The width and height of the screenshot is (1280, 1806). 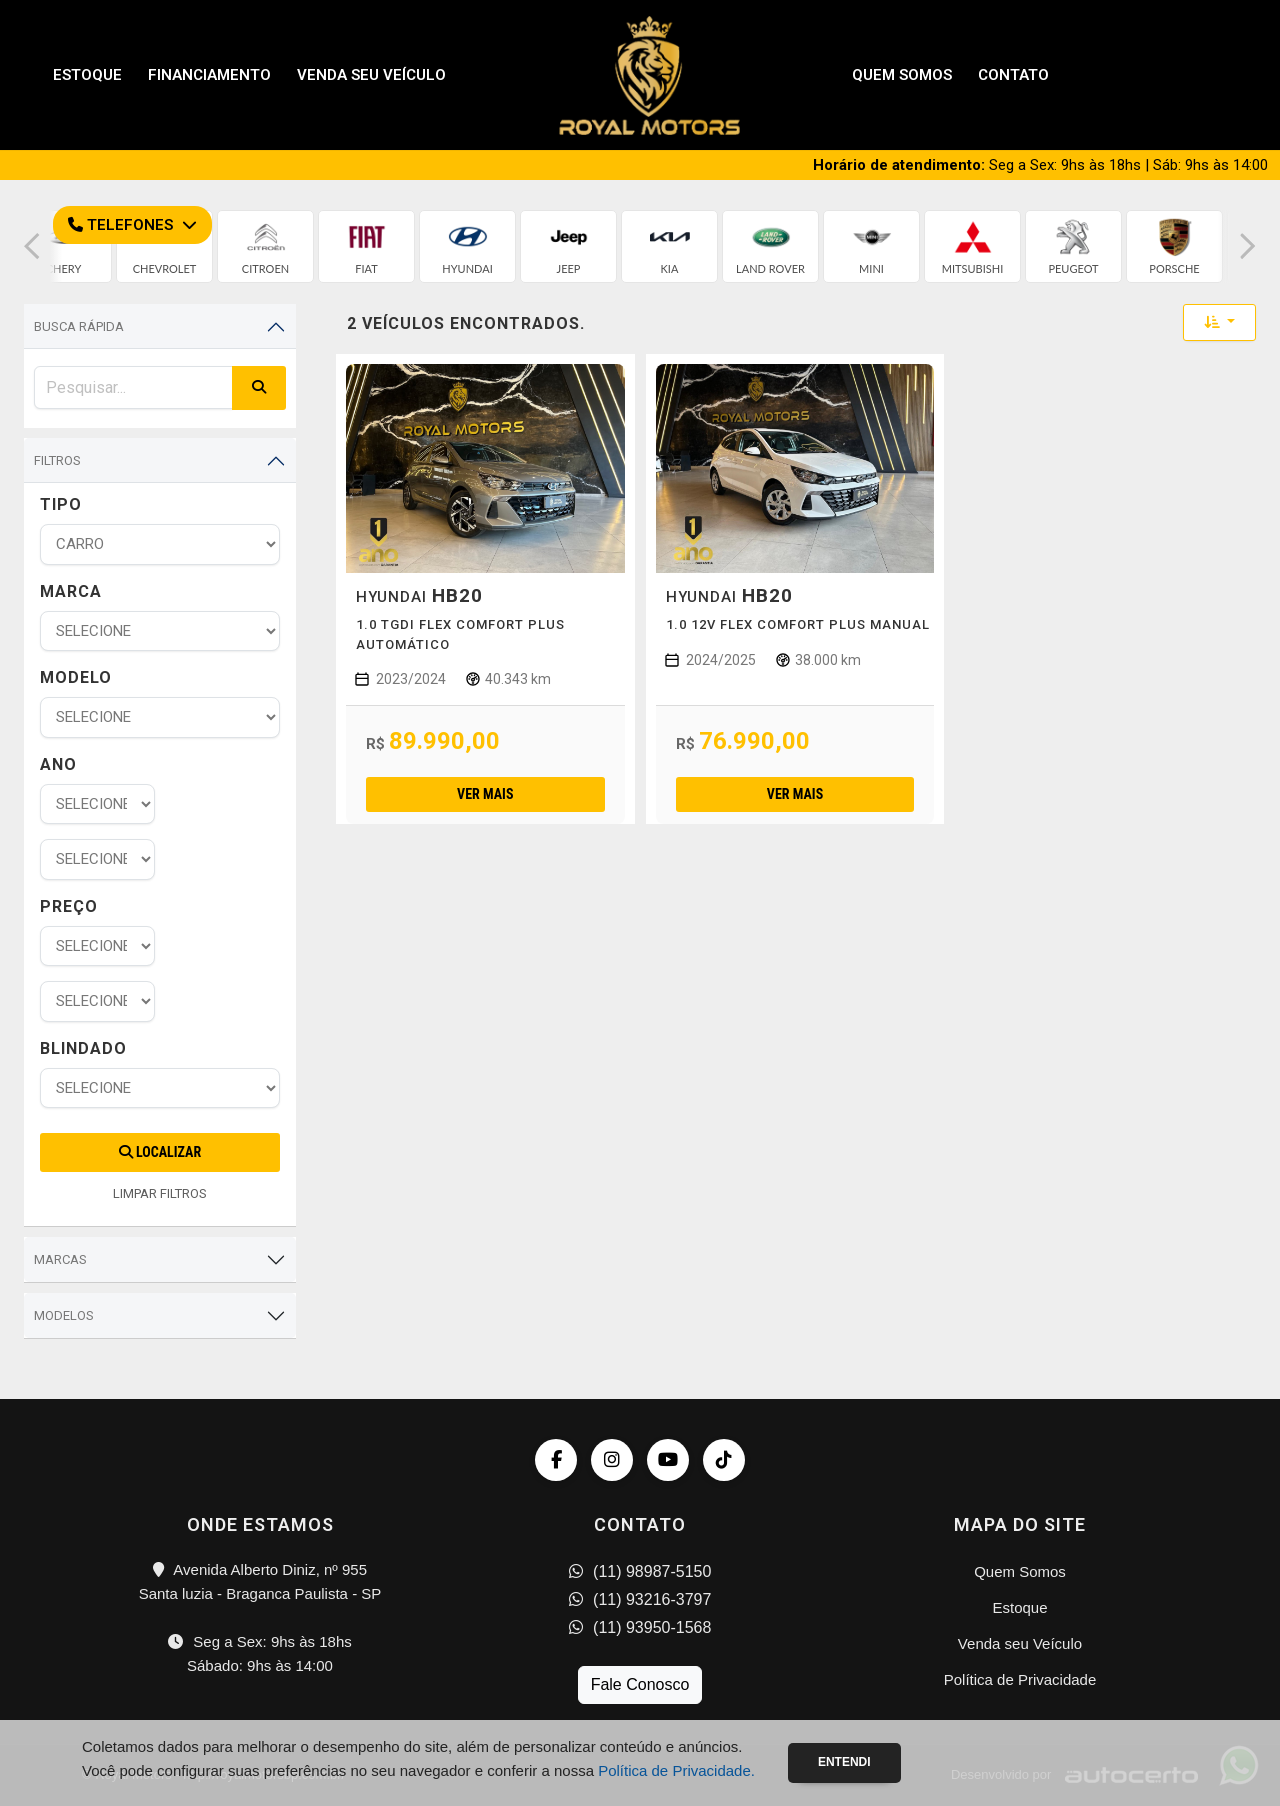 What do you see at coordinates (1013, 75) in the screenshot?
I see `Contato` at bounding box center [1013, 75].